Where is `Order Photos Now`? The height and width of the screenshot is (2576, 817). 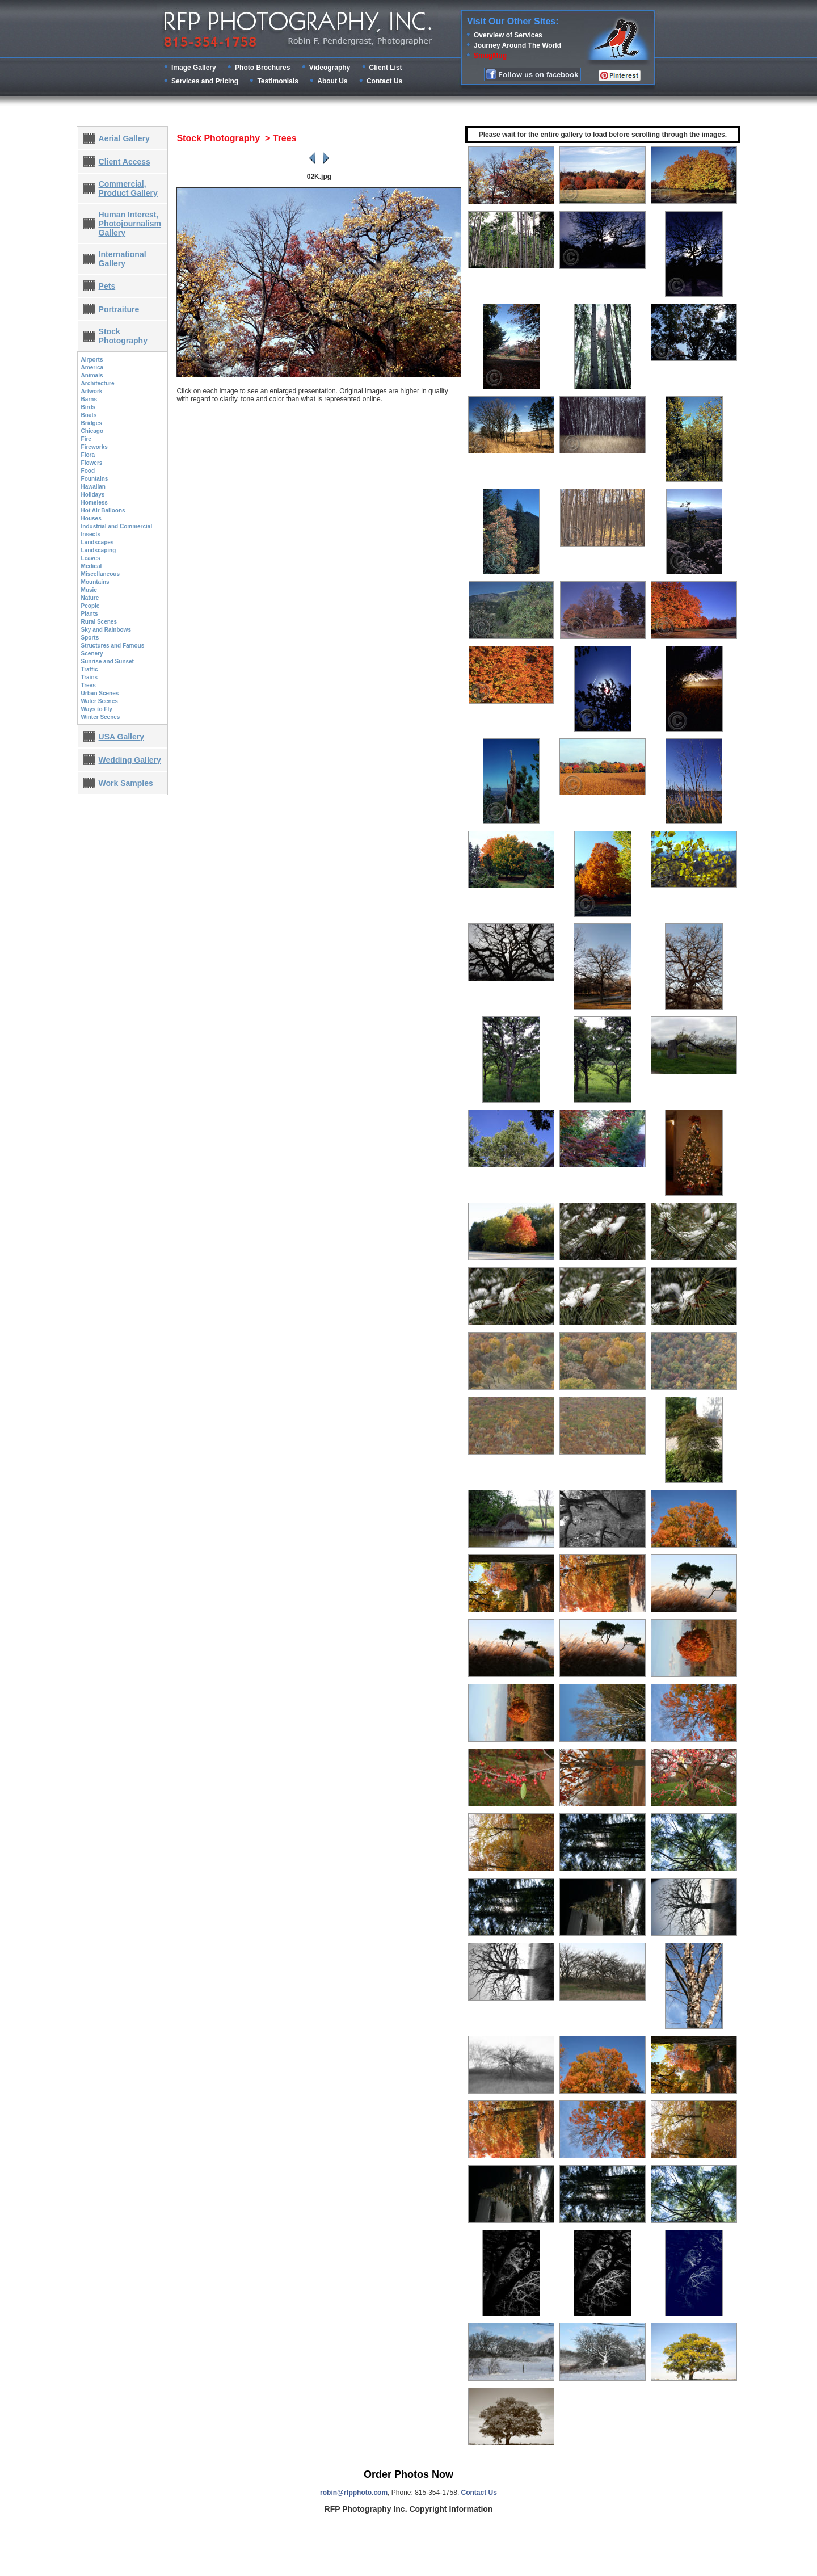
Order Photos Now is located at coordinates (408, 2474).